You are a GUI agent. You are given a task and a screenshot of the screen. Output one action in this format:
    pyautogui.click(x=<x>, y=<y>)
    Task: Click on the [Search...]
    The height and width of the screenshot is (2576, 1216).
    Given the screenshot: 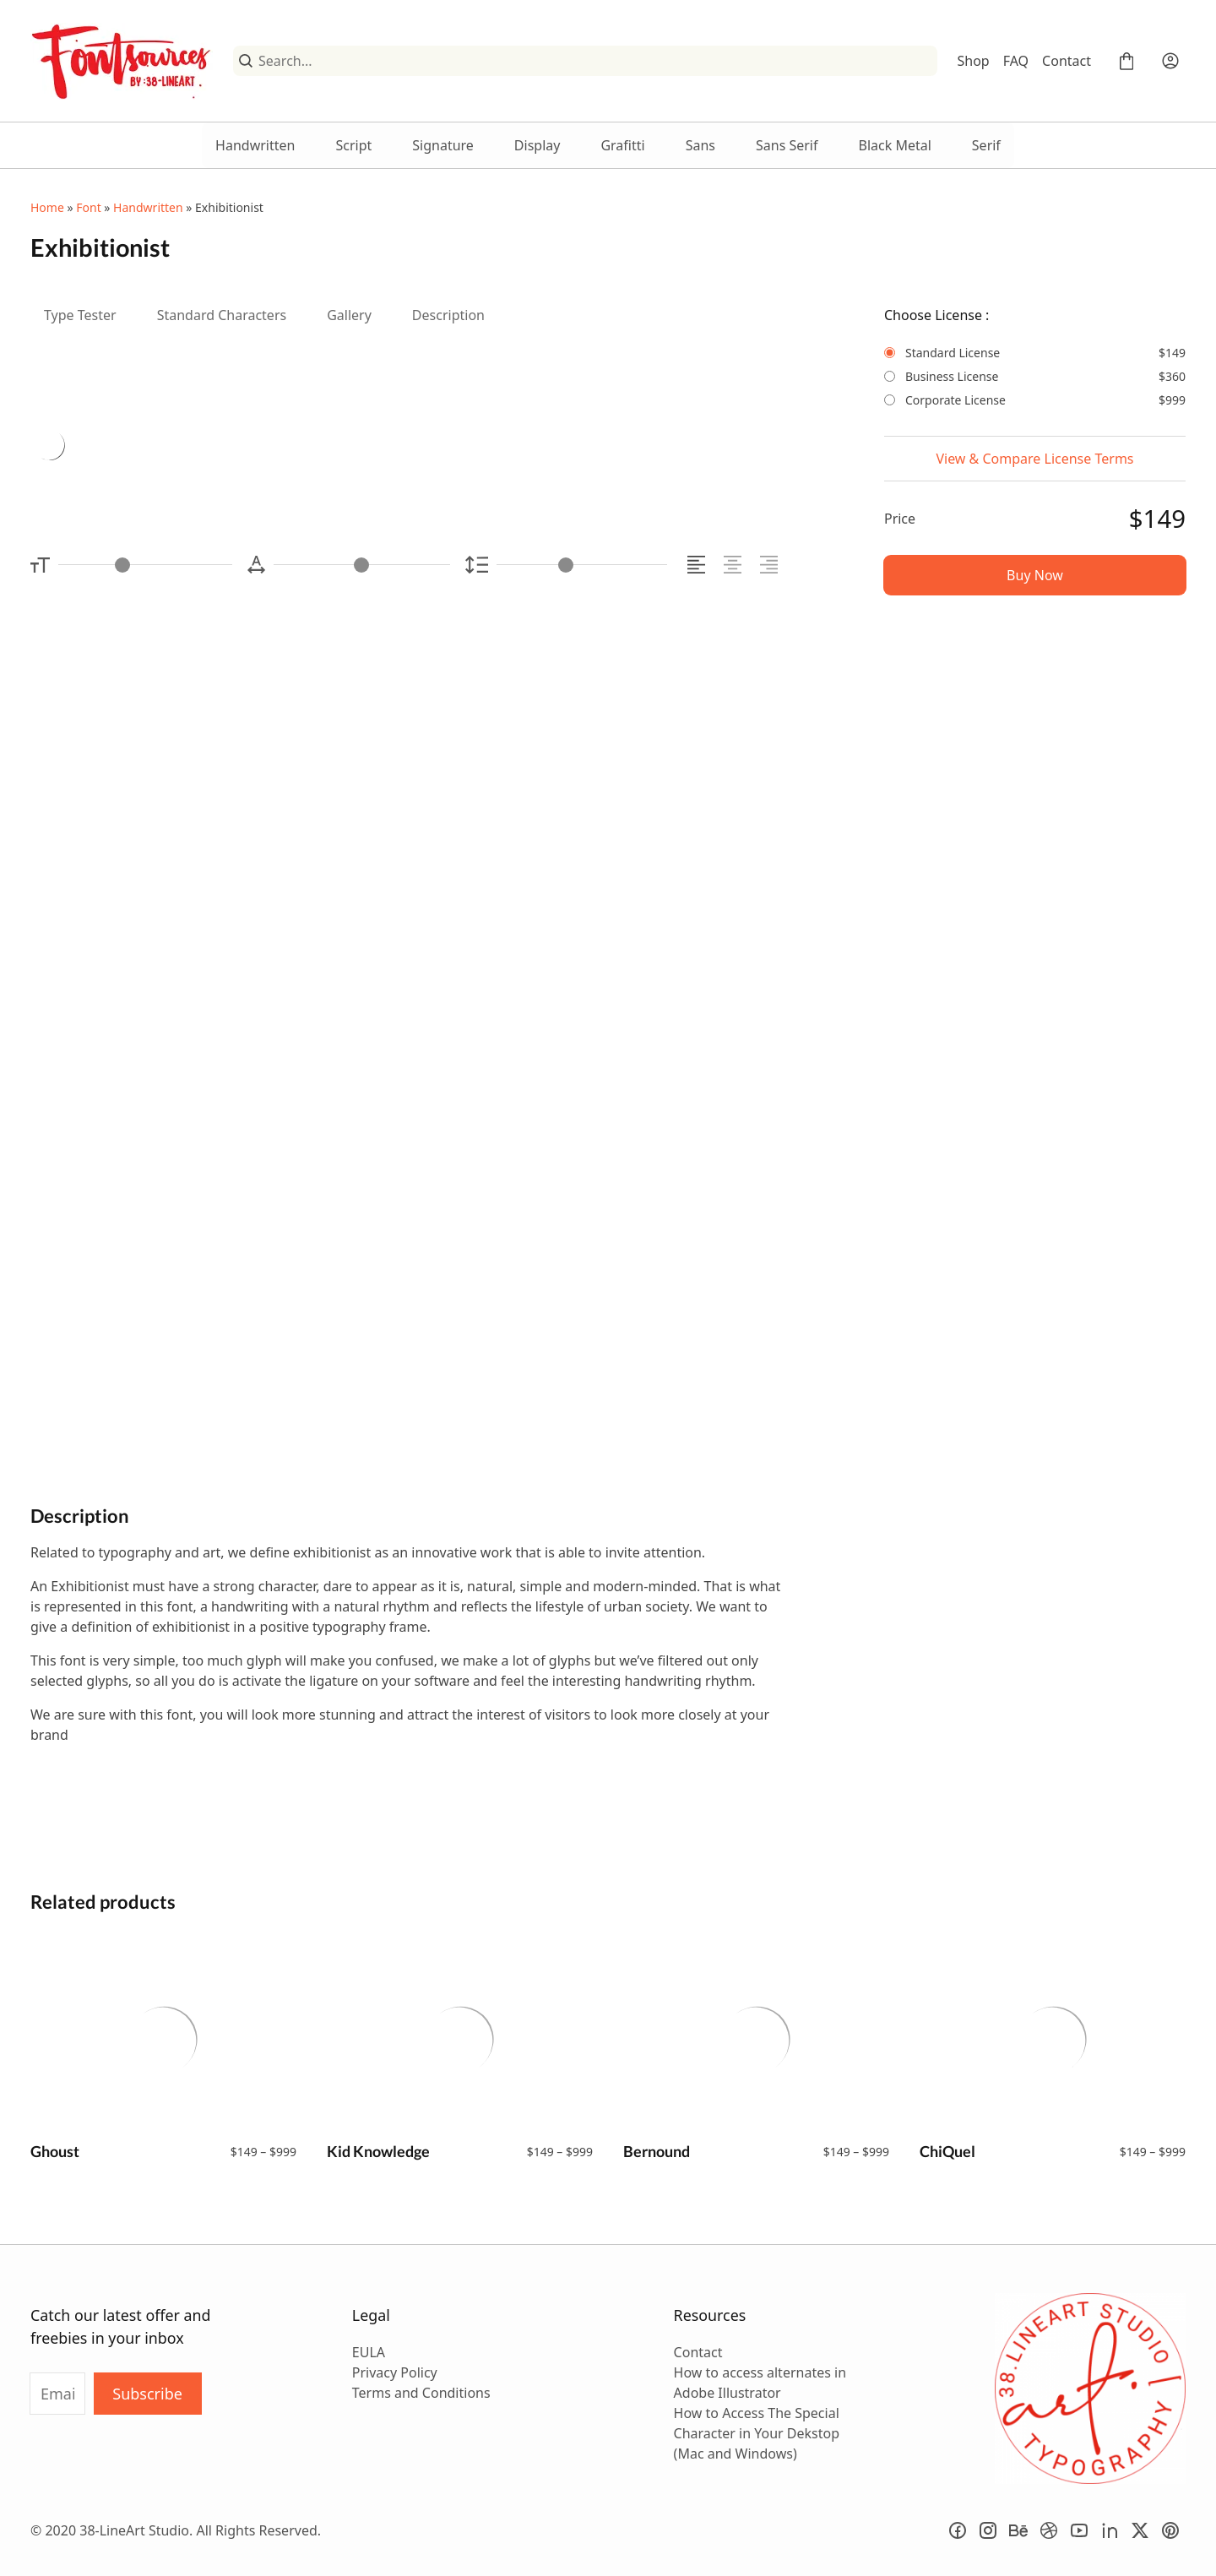 What is the action you would take?
    pyautogui.click(x=594, y=61)
    